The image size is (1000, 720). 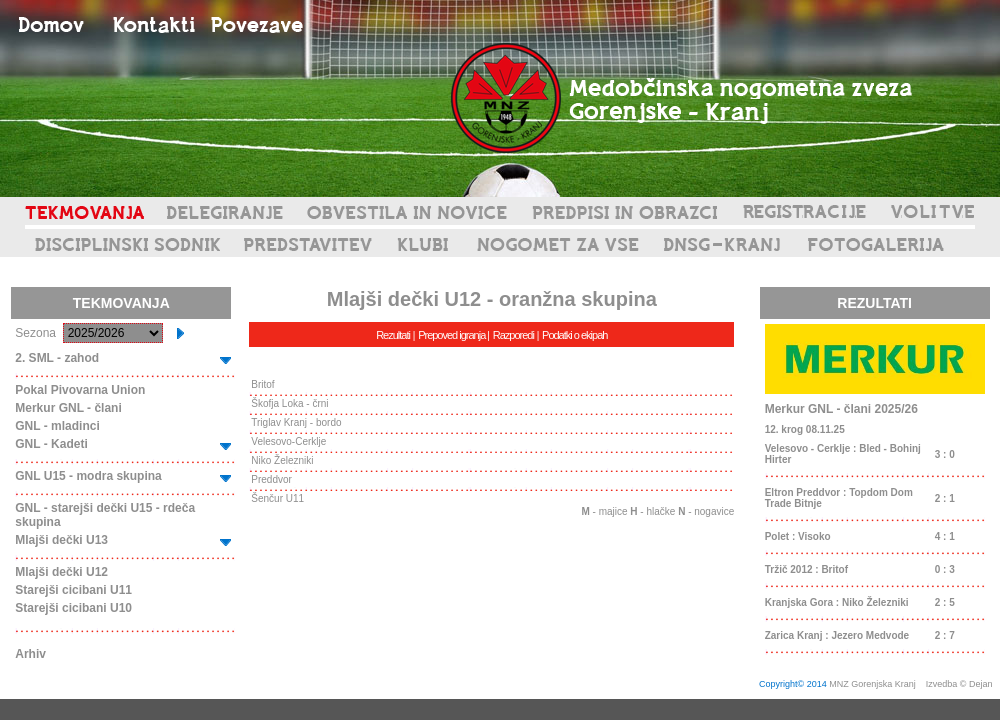 What do you see at coordinates (61, 572) in the screenshot?
I see `Mlajši dečki U12` at bounding box center [61, 572].